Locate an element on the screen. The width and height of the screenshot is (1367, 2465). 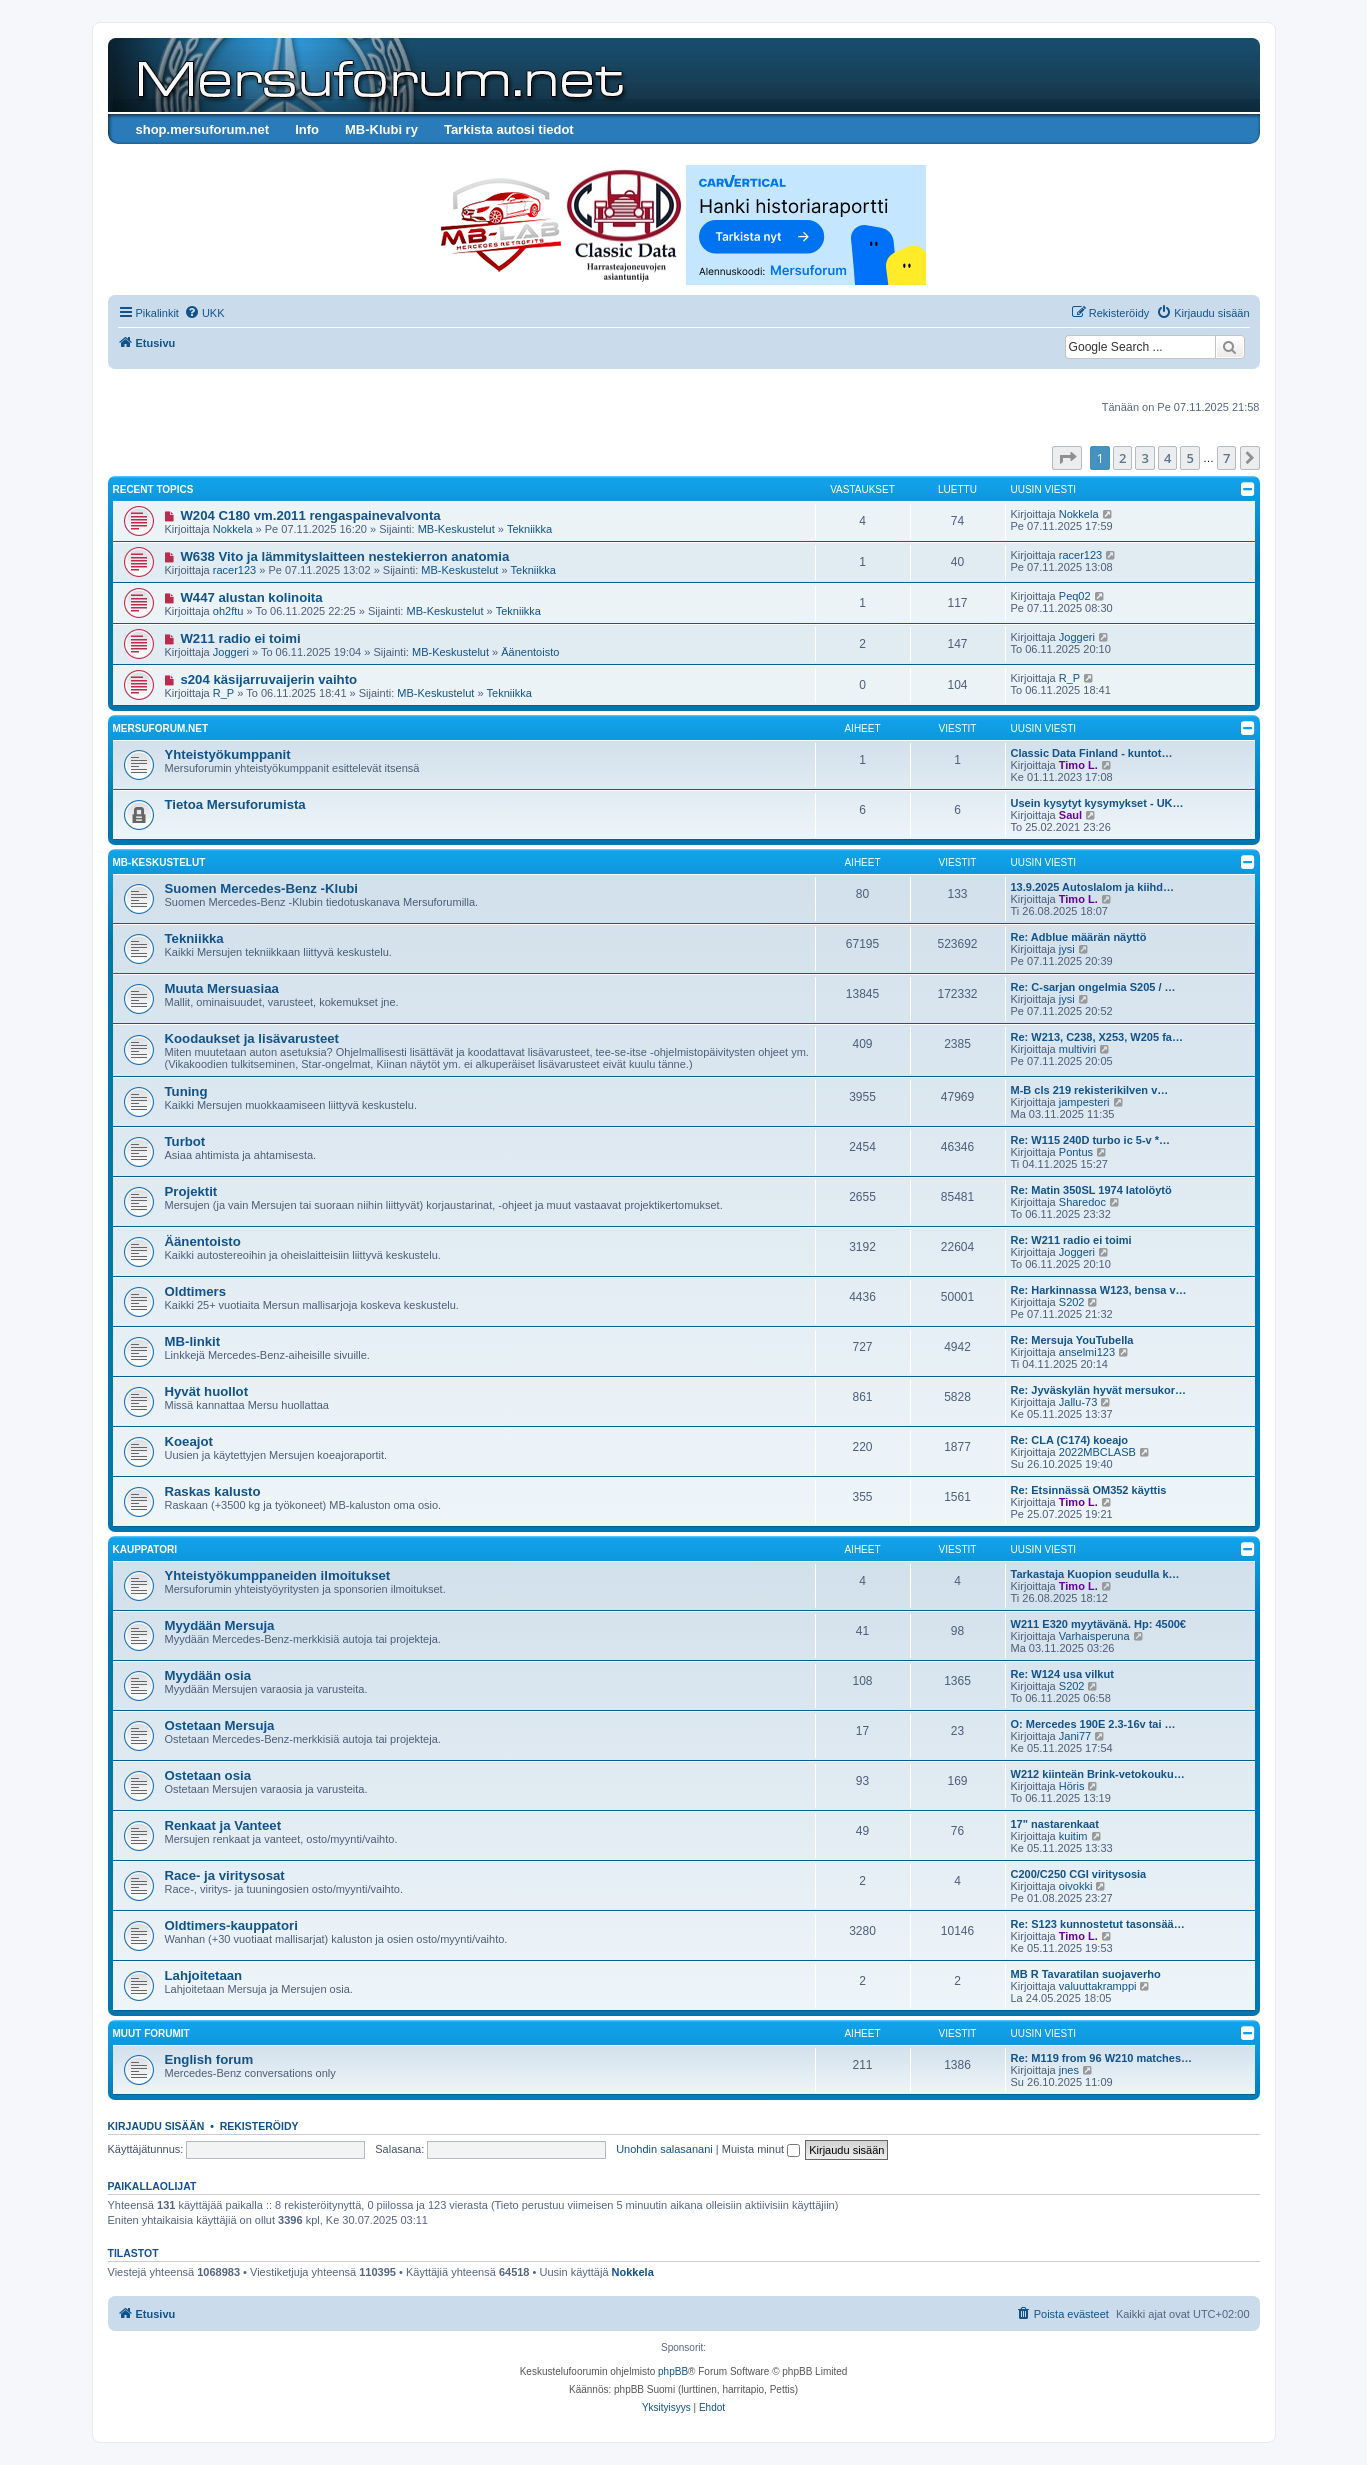
English forum is located at coordinates (209, 2059).